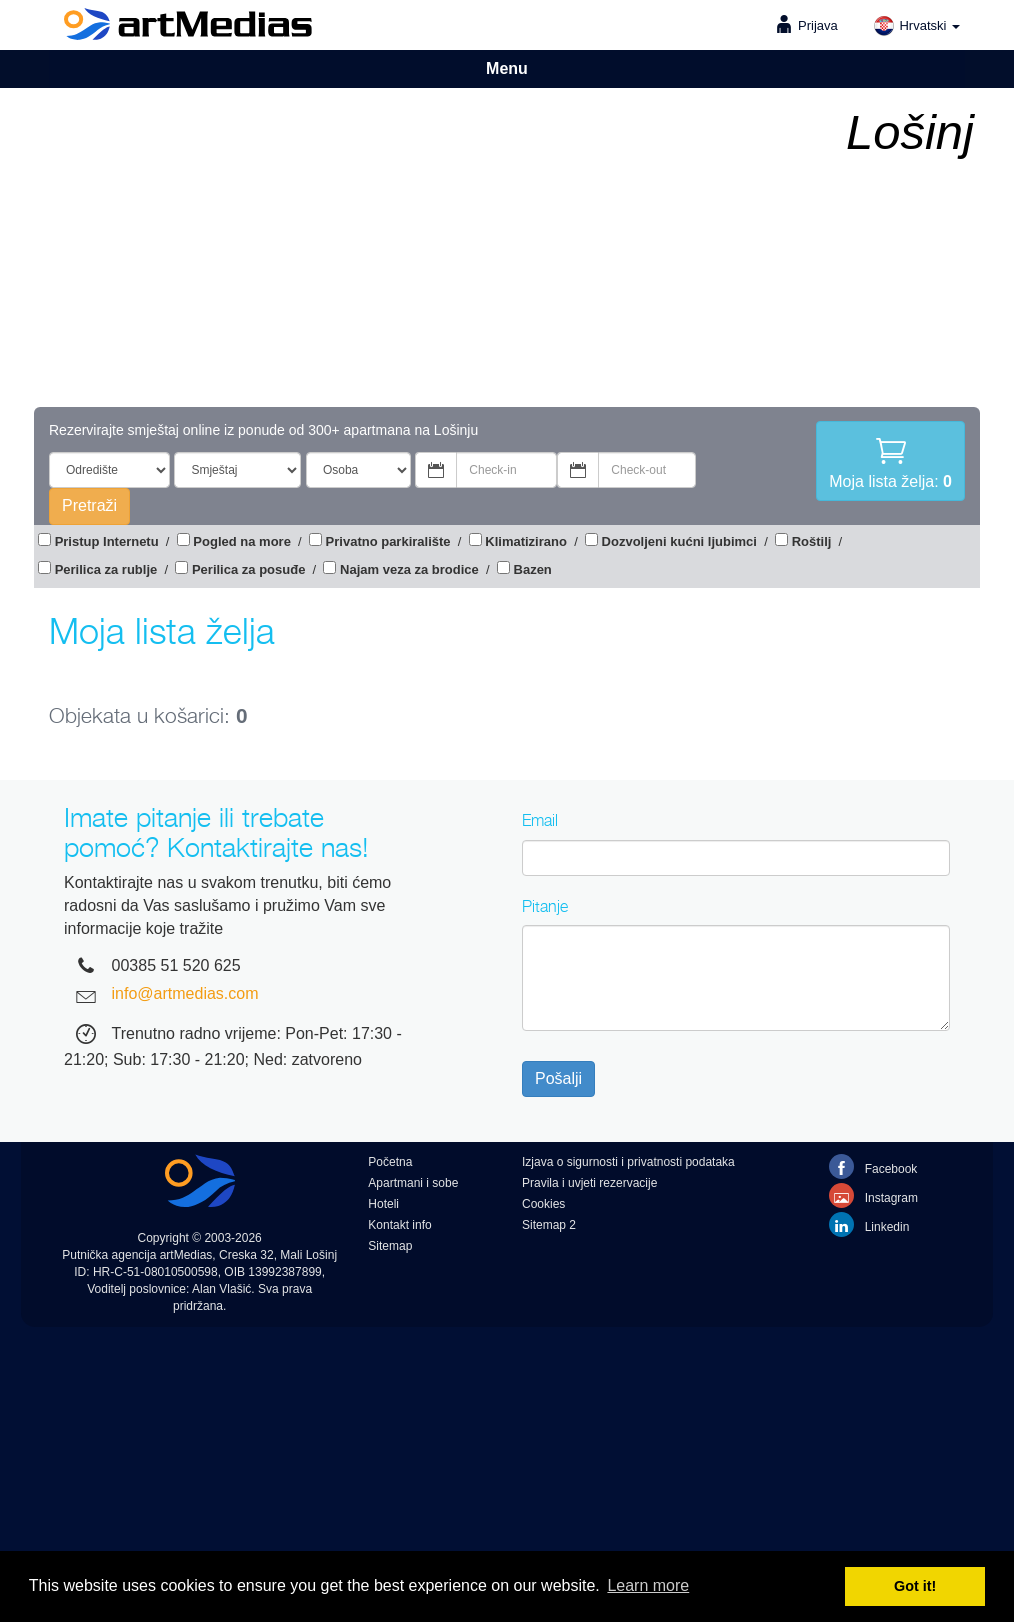 The image size is (1014, 1622). Describe the element at coordinates (818, 25) in the screenshot. I see `Prijava` at that location.